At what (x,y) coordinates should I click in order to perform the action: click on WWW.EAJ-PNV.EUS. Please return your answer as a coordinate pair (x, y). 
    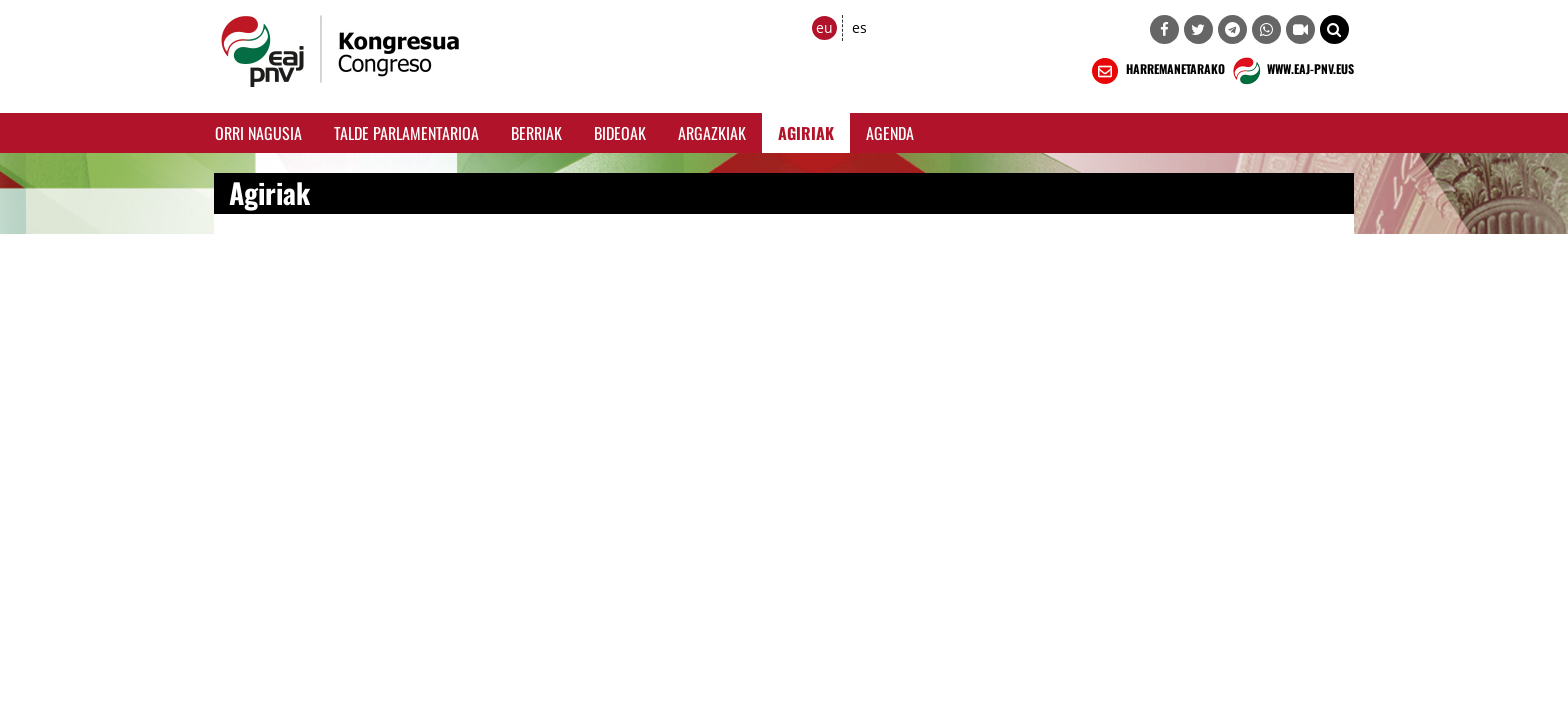
    Looking at the image, I should click on (1291, 71).